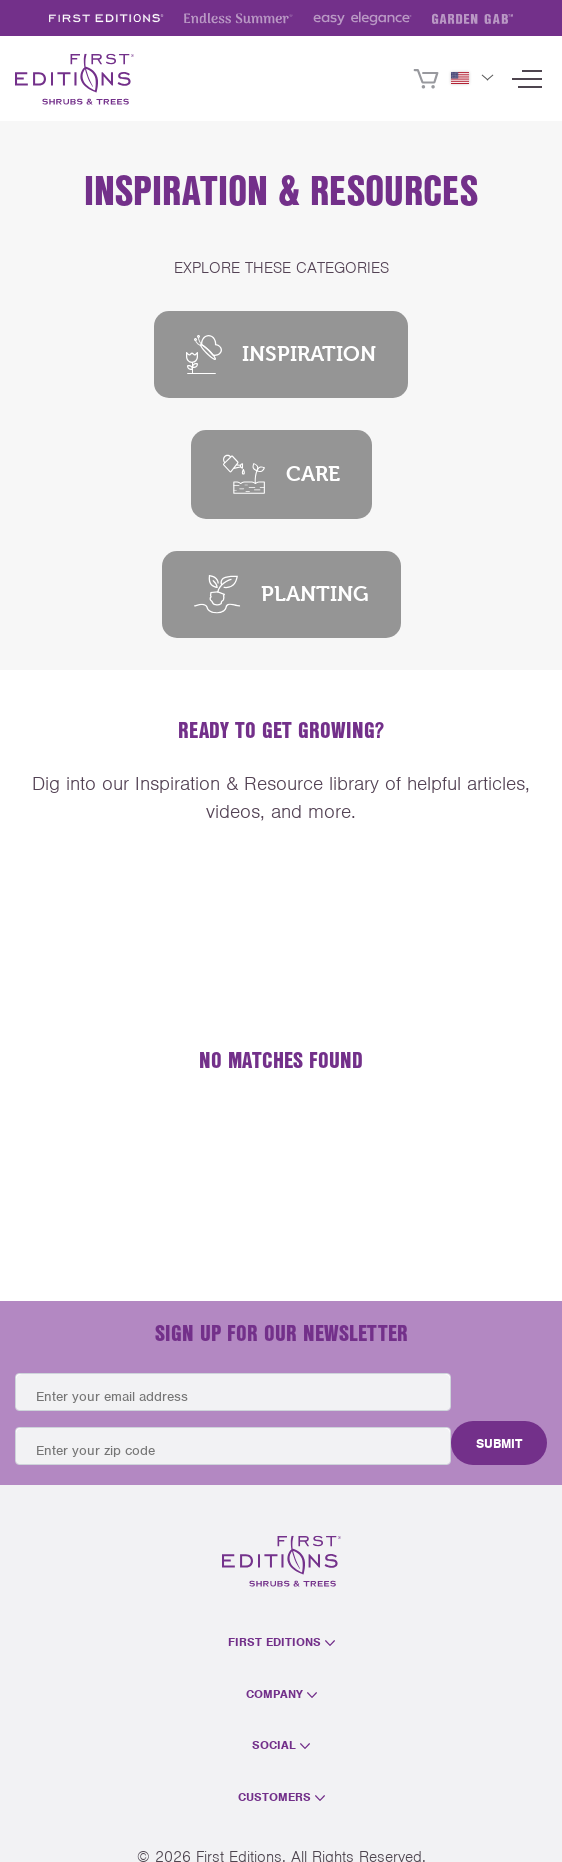  I want to click on Company, so click(281, 1694).